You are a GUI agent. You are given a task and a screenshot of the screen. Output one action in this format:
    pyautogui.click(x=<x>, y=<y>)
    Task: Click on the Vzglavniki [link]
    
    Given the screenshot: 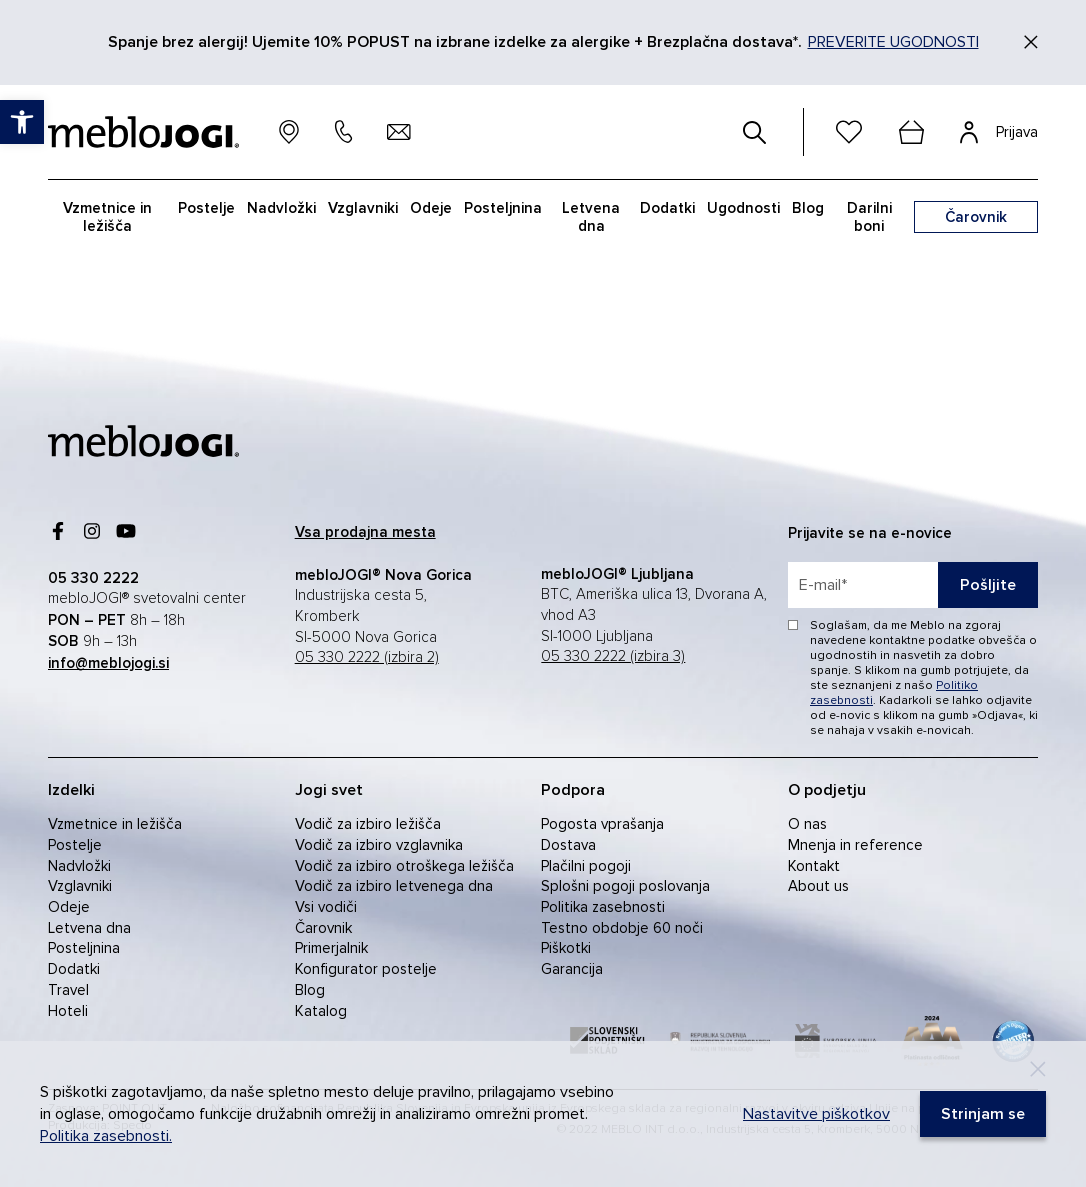 What is the action you would take?
    pyautogui.click(x=363, y=208)
    